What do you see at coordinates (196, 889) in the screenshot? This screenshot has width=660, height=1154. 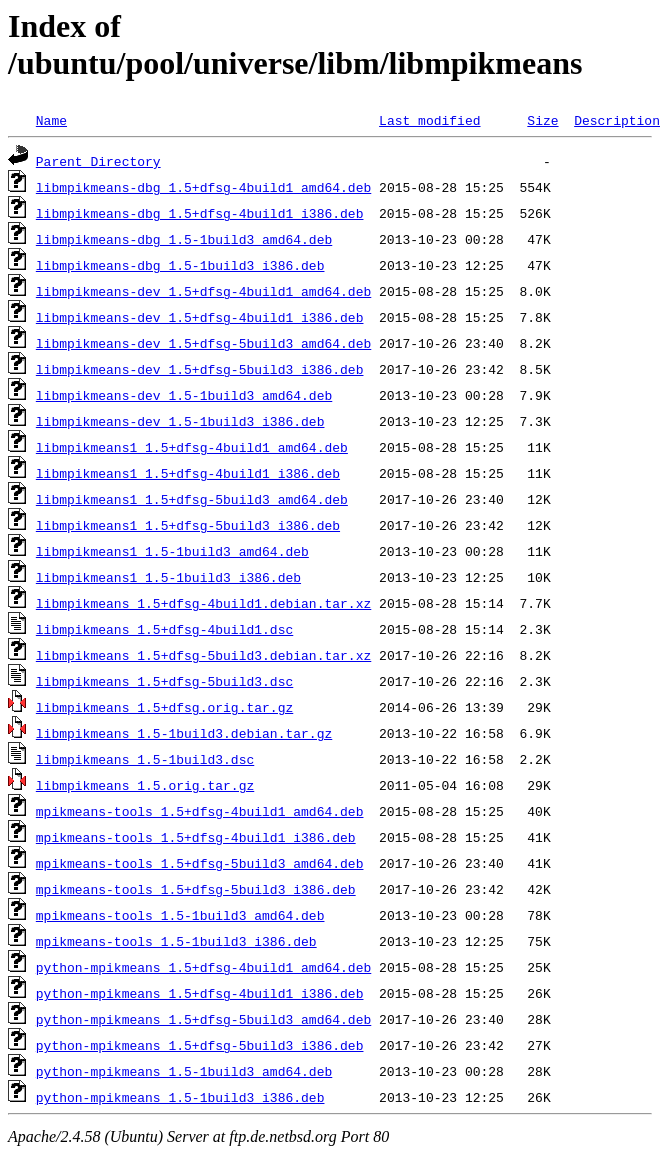 I see `mpikmeans-tools_1.5+dfsg-5build3_i386.deb` at bounding box center [196, 889].